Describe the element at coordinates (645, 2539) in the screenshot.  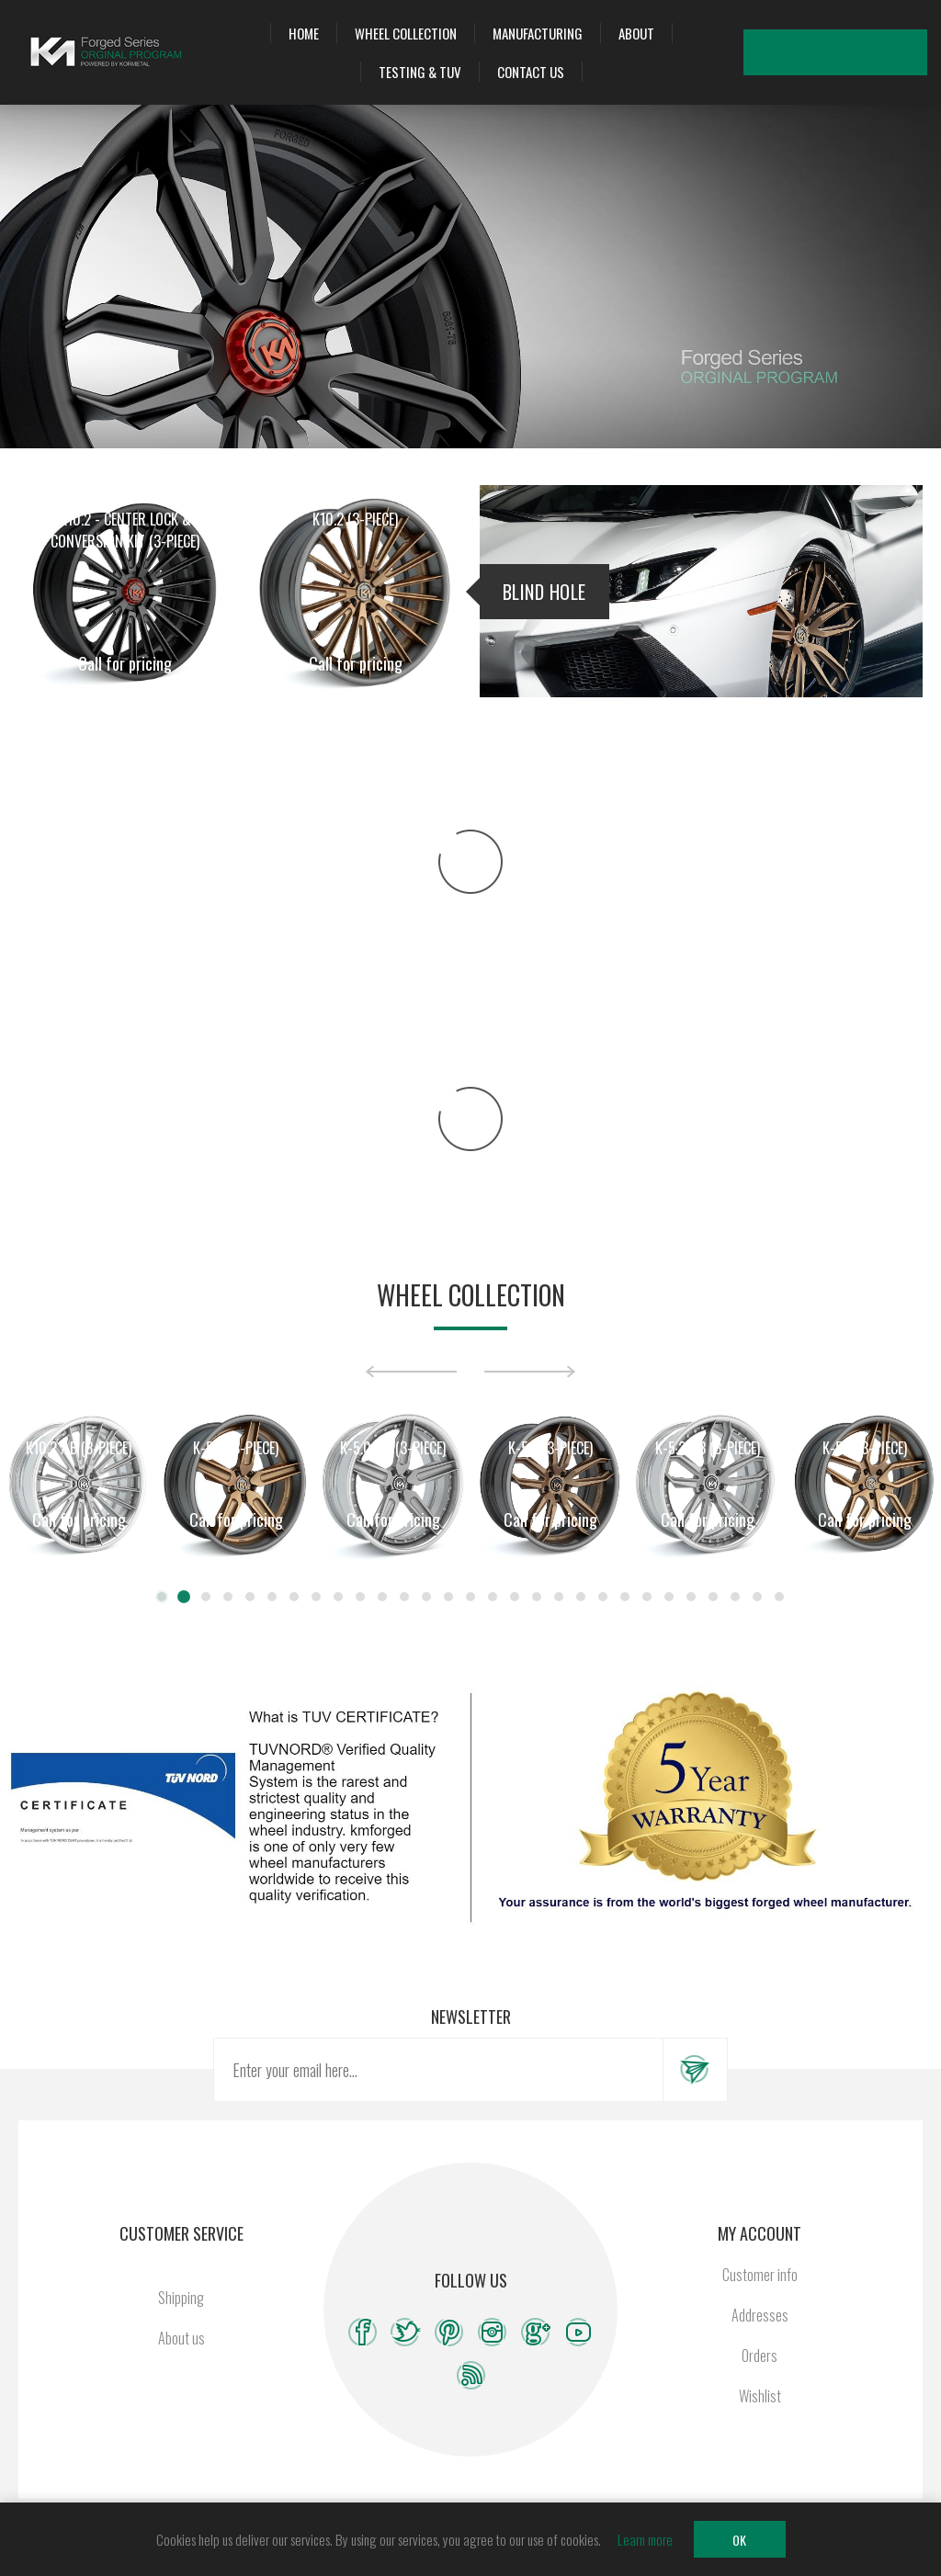
I see `Learn more` at that location.